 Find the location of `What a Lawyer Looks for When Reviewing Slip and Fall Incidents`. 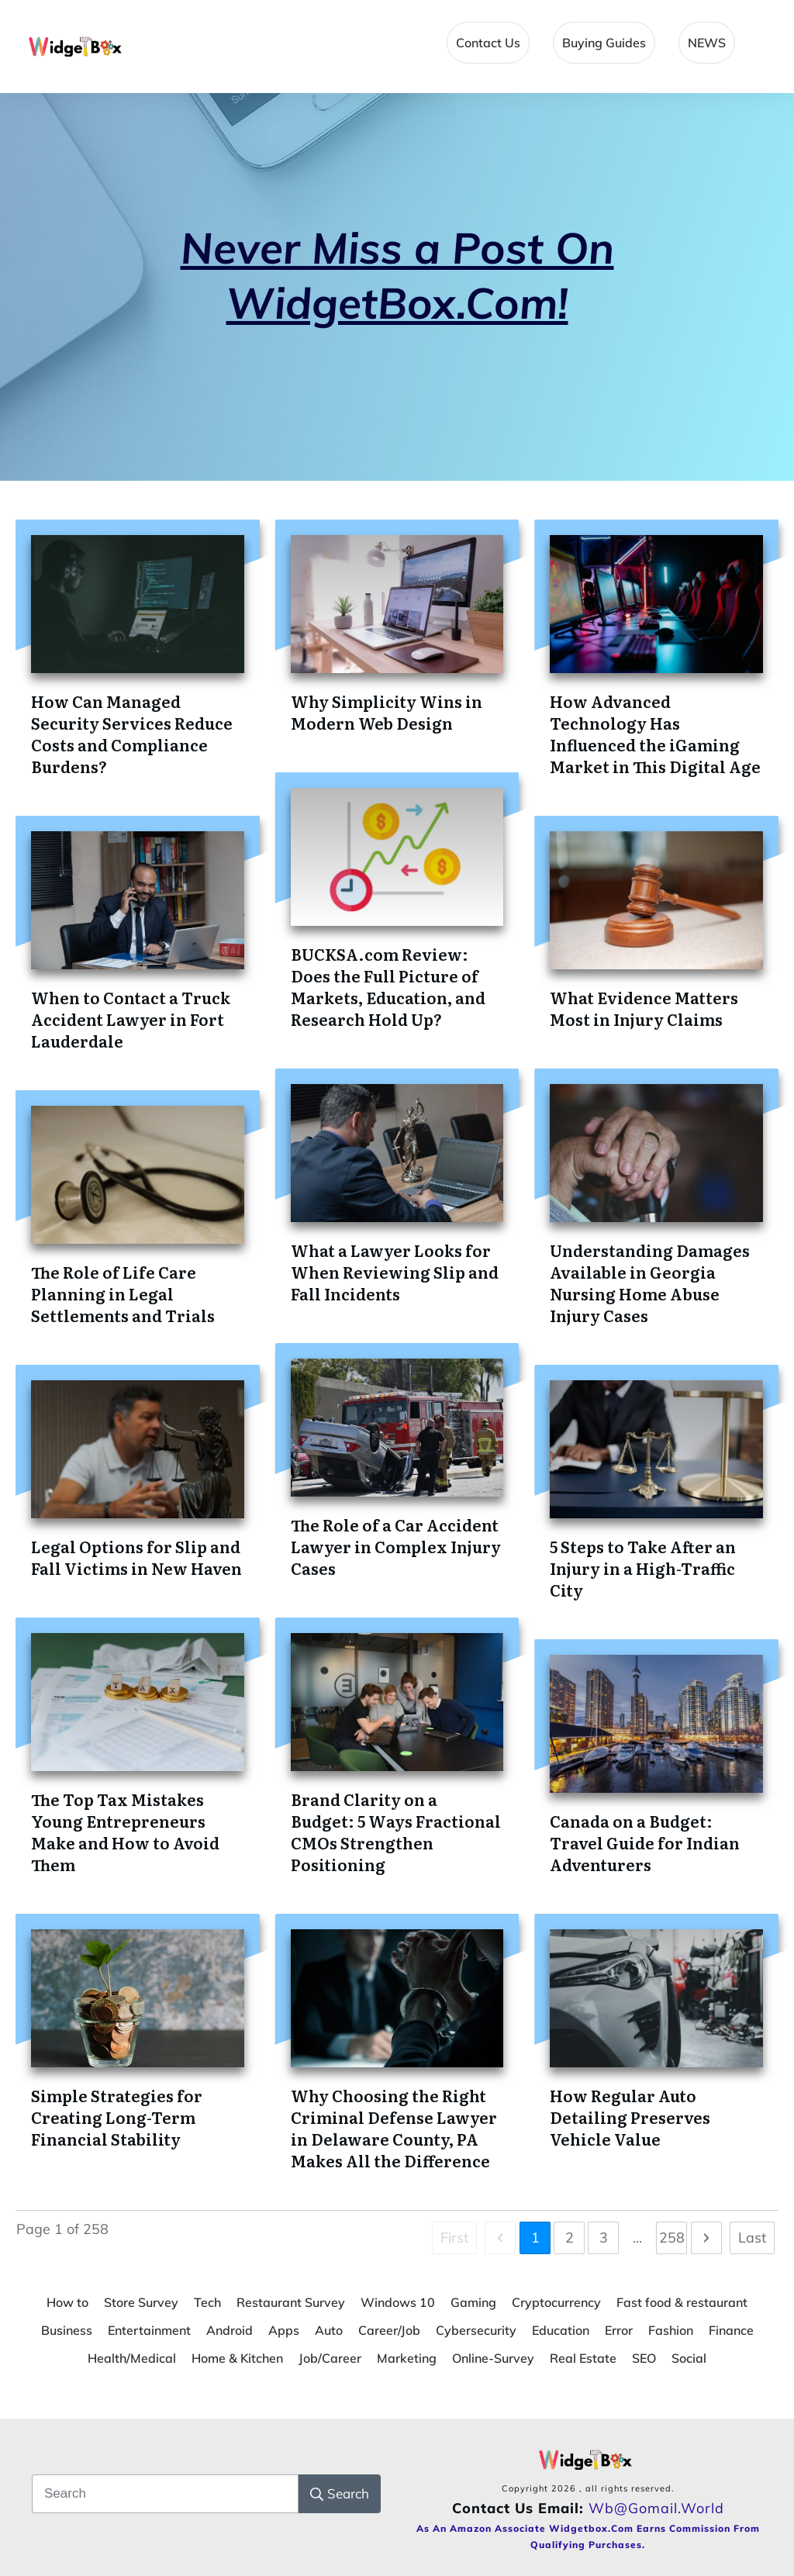

What a Lawyer Looks for When Reviewing Slip and Fall Incidents is located at coordinates (395, 1271).